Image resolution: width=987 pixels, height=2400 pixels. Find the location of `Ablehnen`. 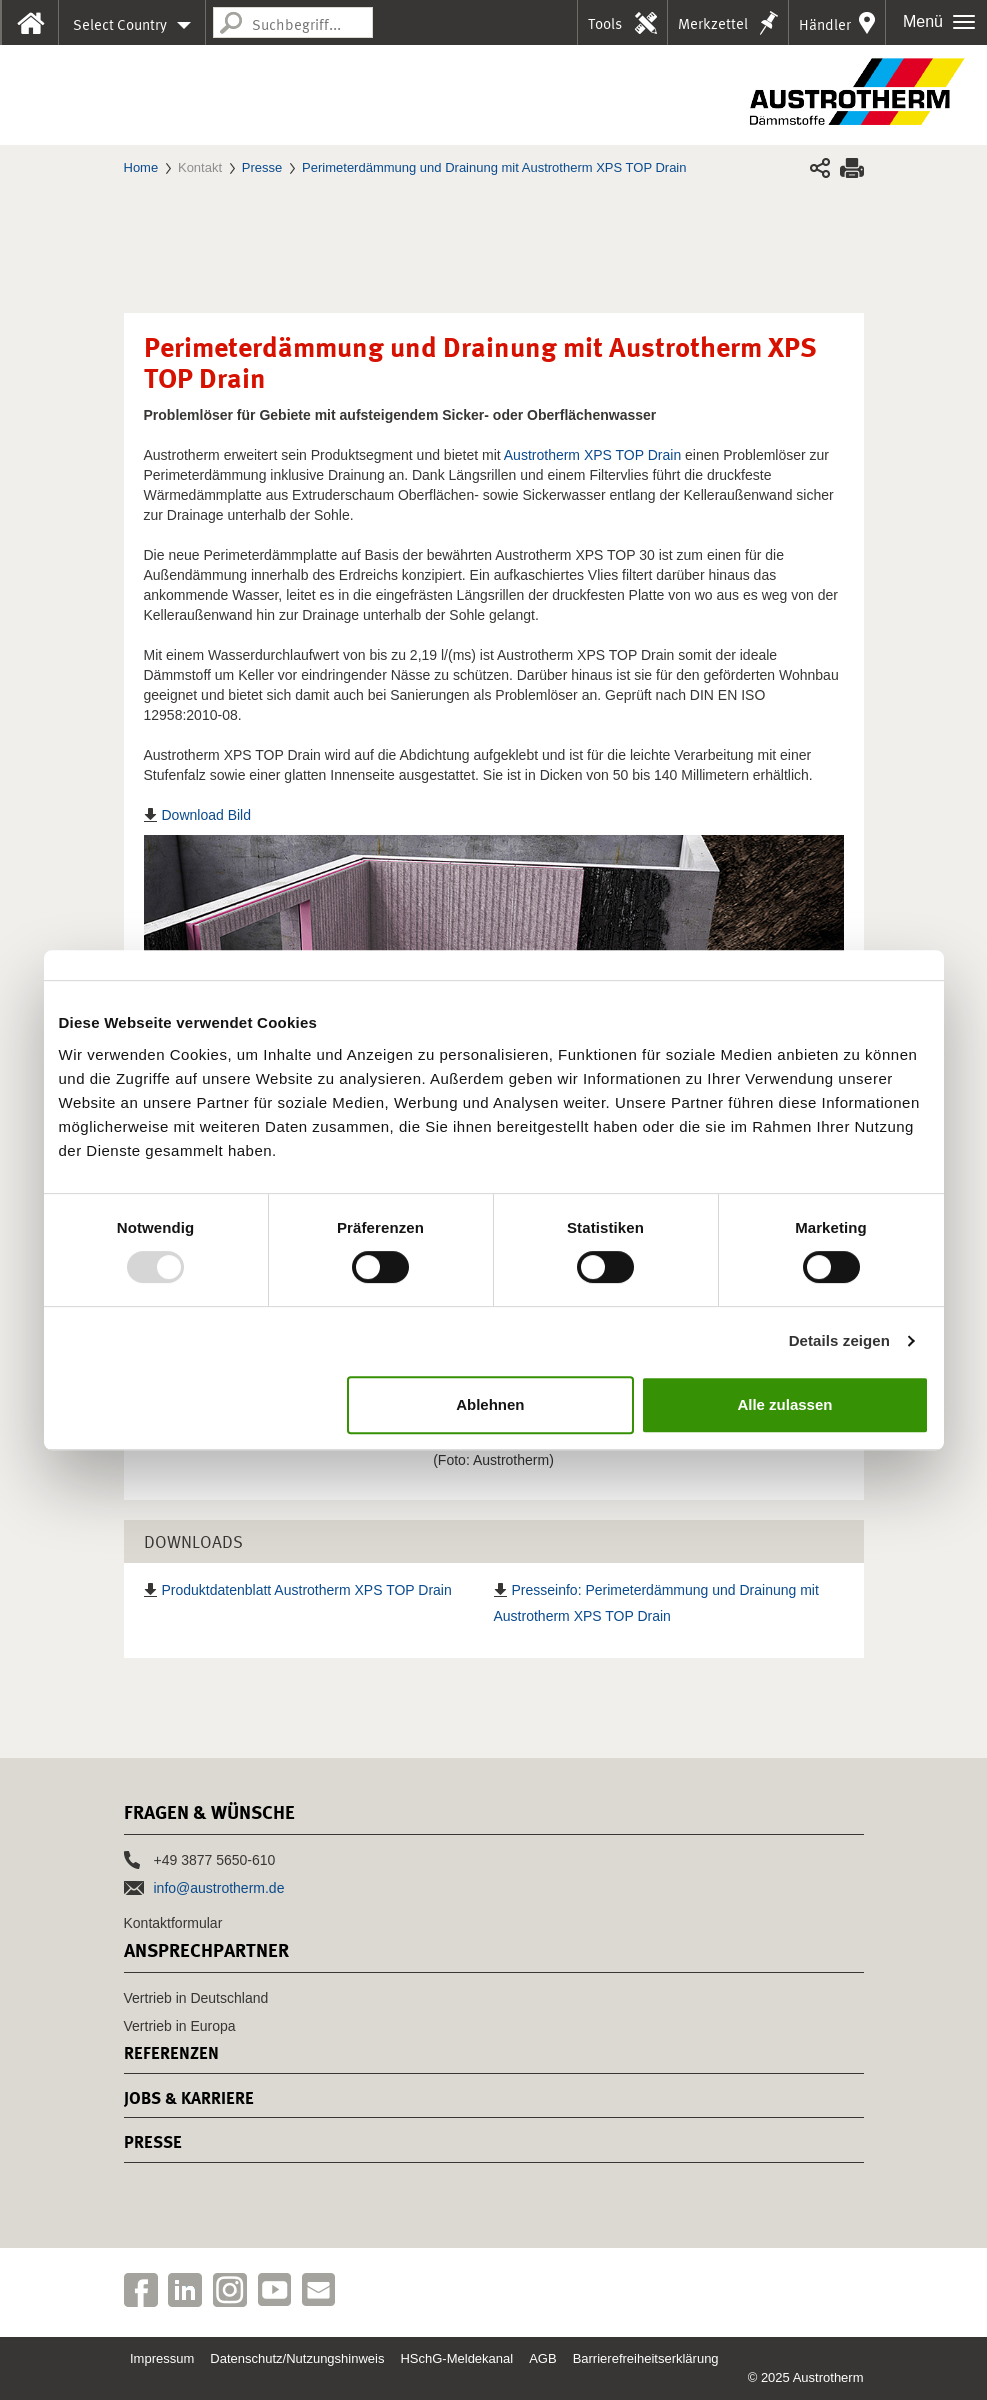

Ablehnen is located at coordinates (490, 1404).